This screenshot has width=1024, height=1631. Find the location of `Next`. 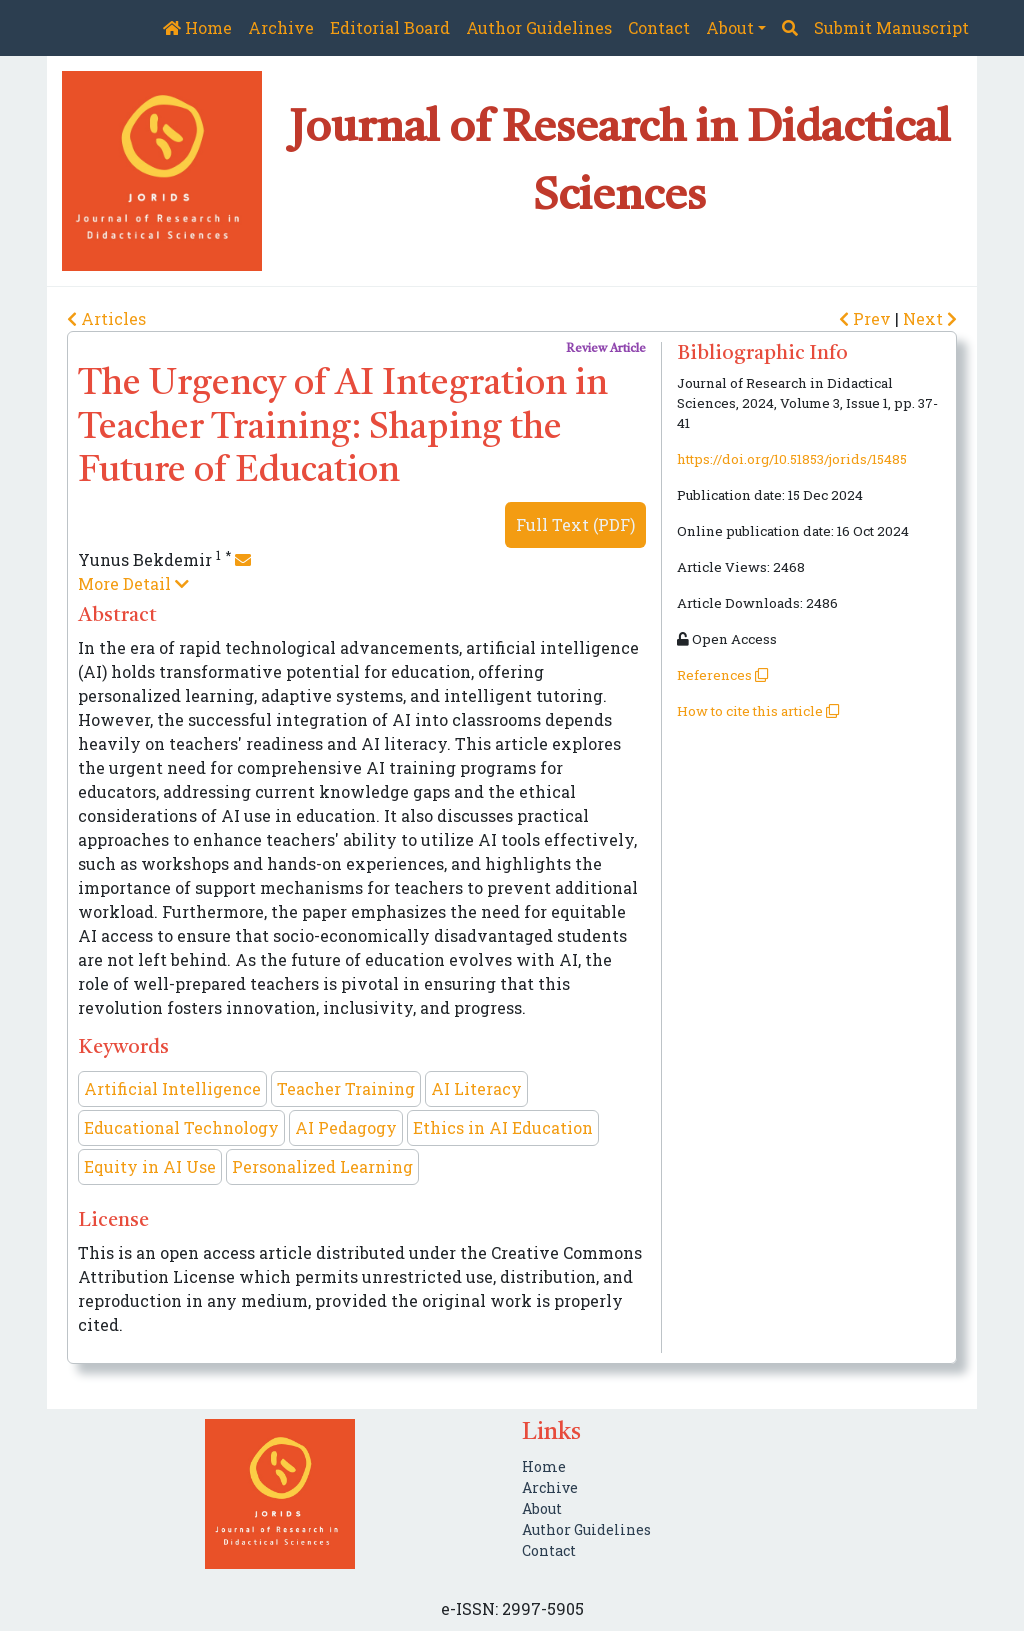

Next is located at coordinates (930, 318).